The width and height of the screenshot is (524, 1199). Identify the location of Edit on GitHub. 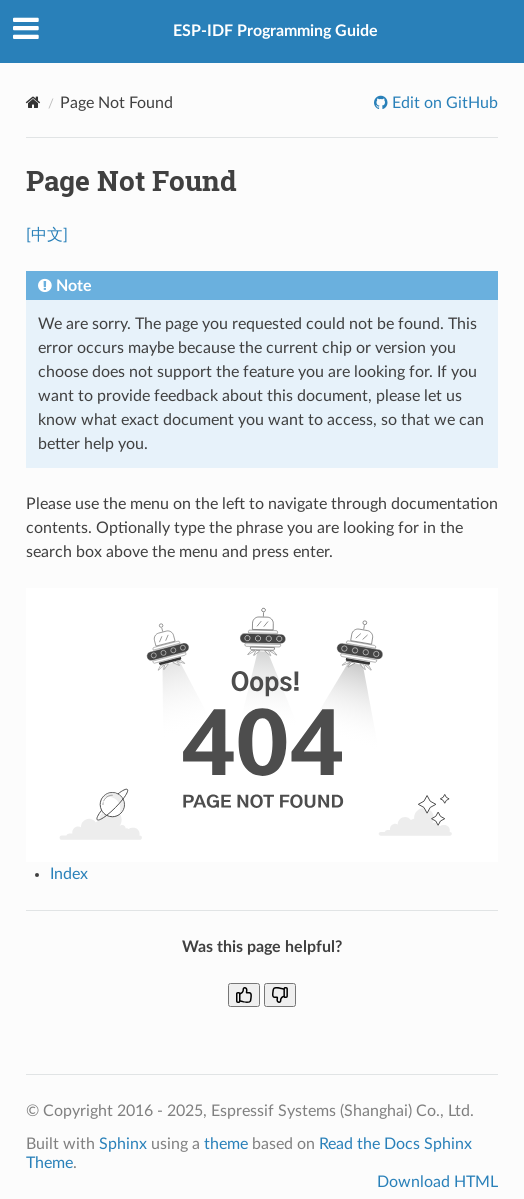
(443, 103).